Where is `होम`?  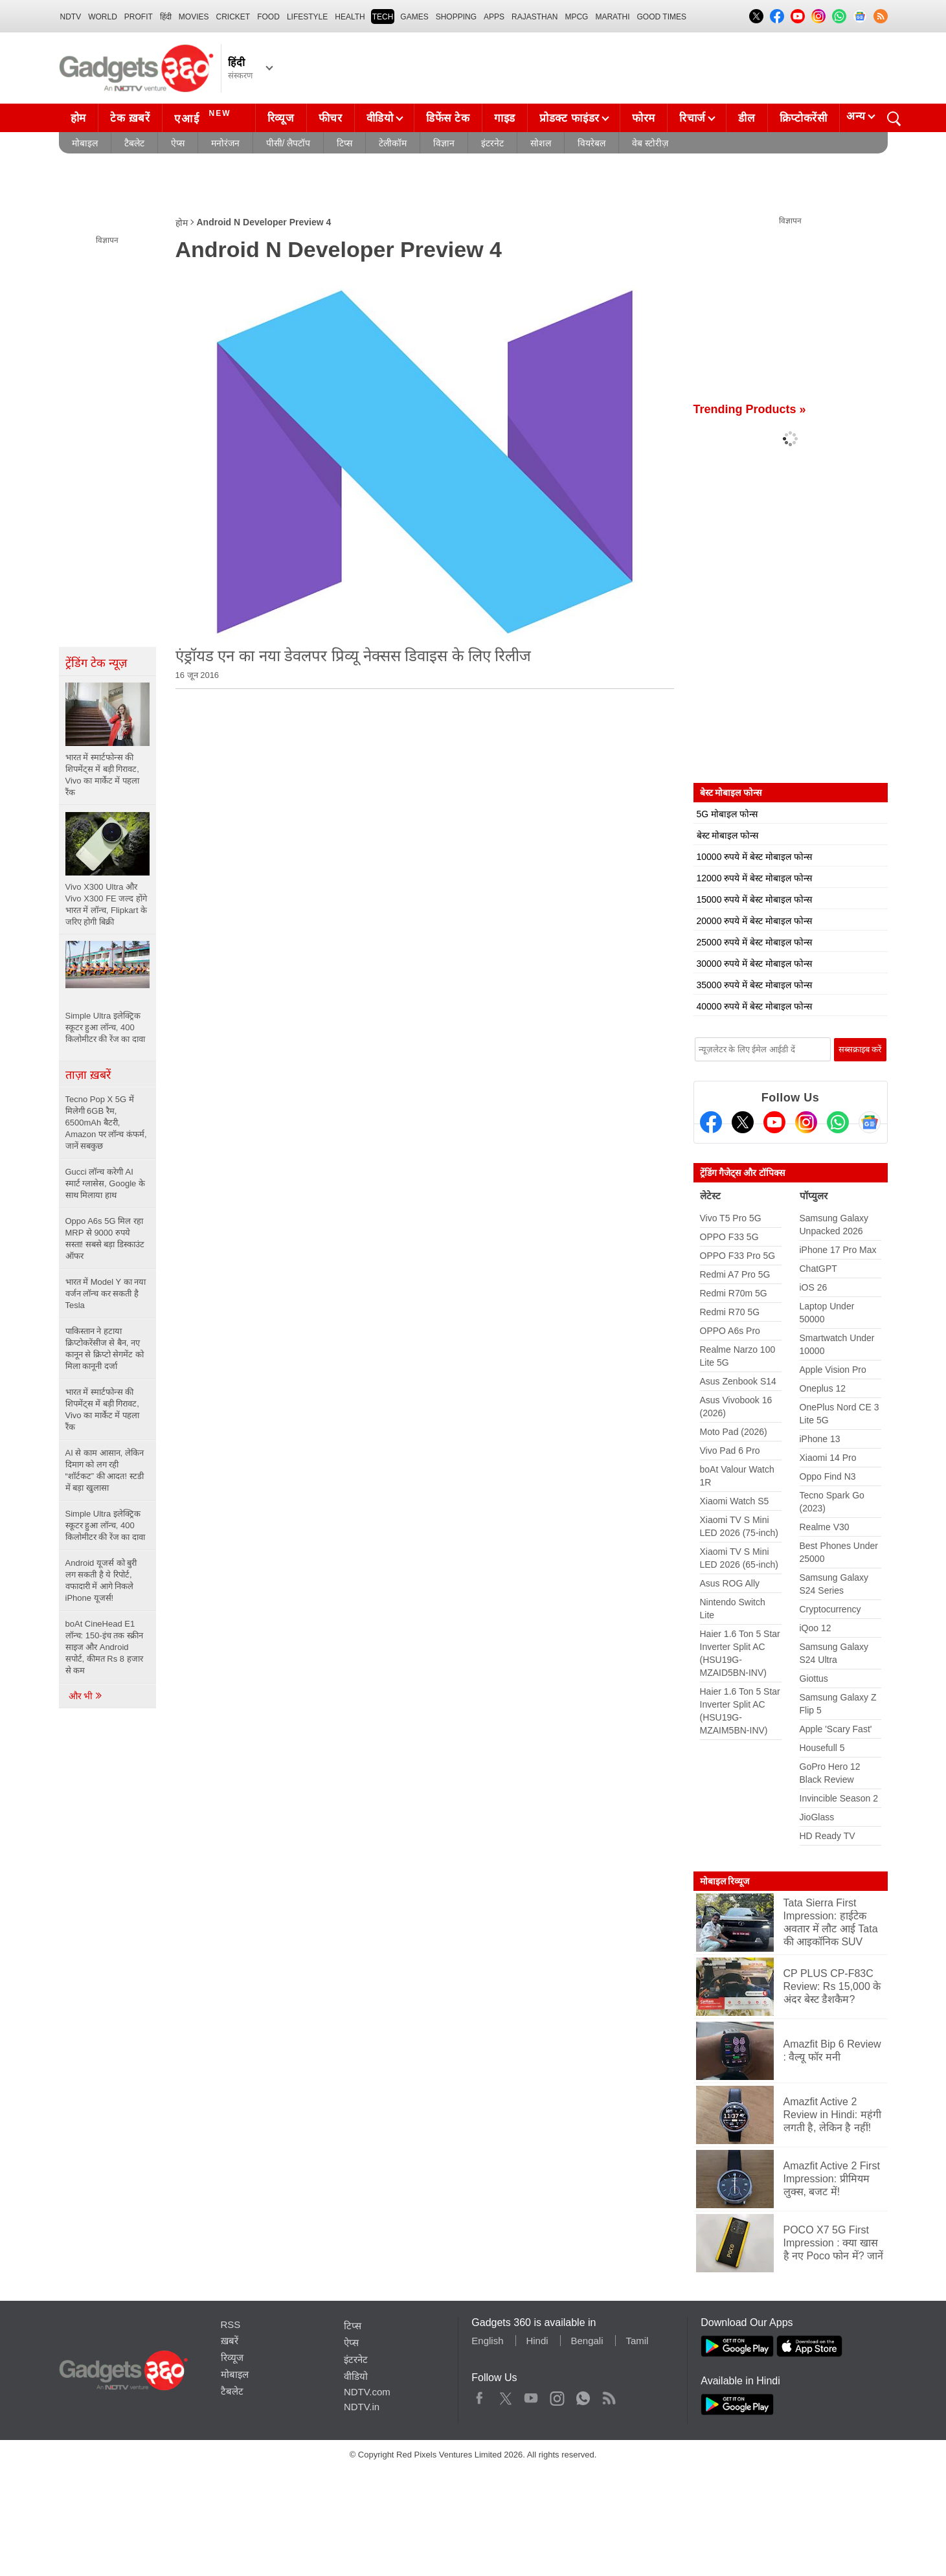 होम is located at coordinates (78, 118).